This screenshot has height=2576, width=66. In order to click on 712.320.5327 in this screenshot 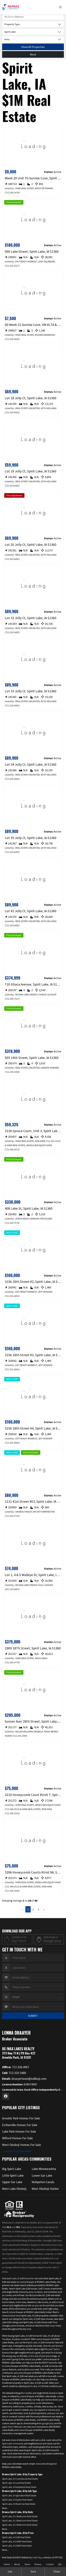, I will do `click(12, 265)`.